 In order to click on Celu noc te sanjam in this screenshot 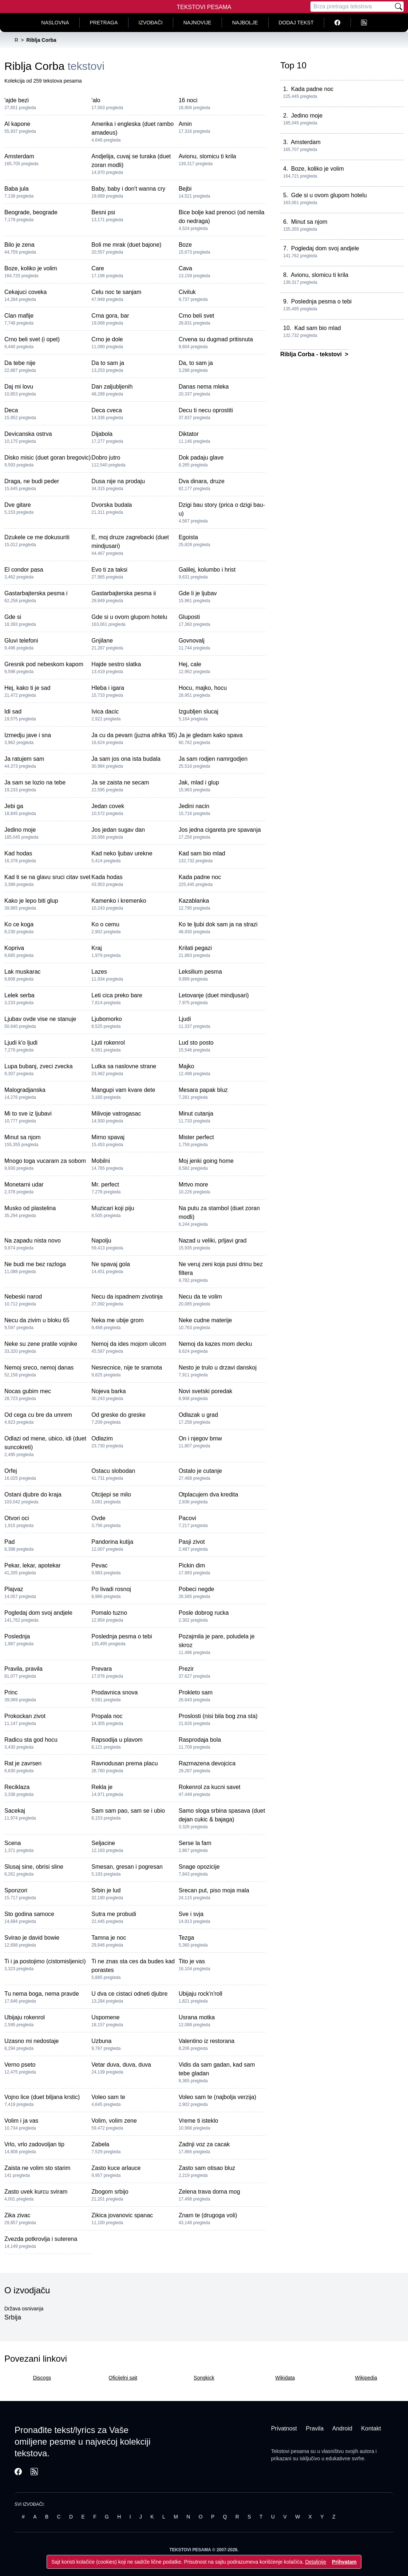, I will do `click(116, 292)`.